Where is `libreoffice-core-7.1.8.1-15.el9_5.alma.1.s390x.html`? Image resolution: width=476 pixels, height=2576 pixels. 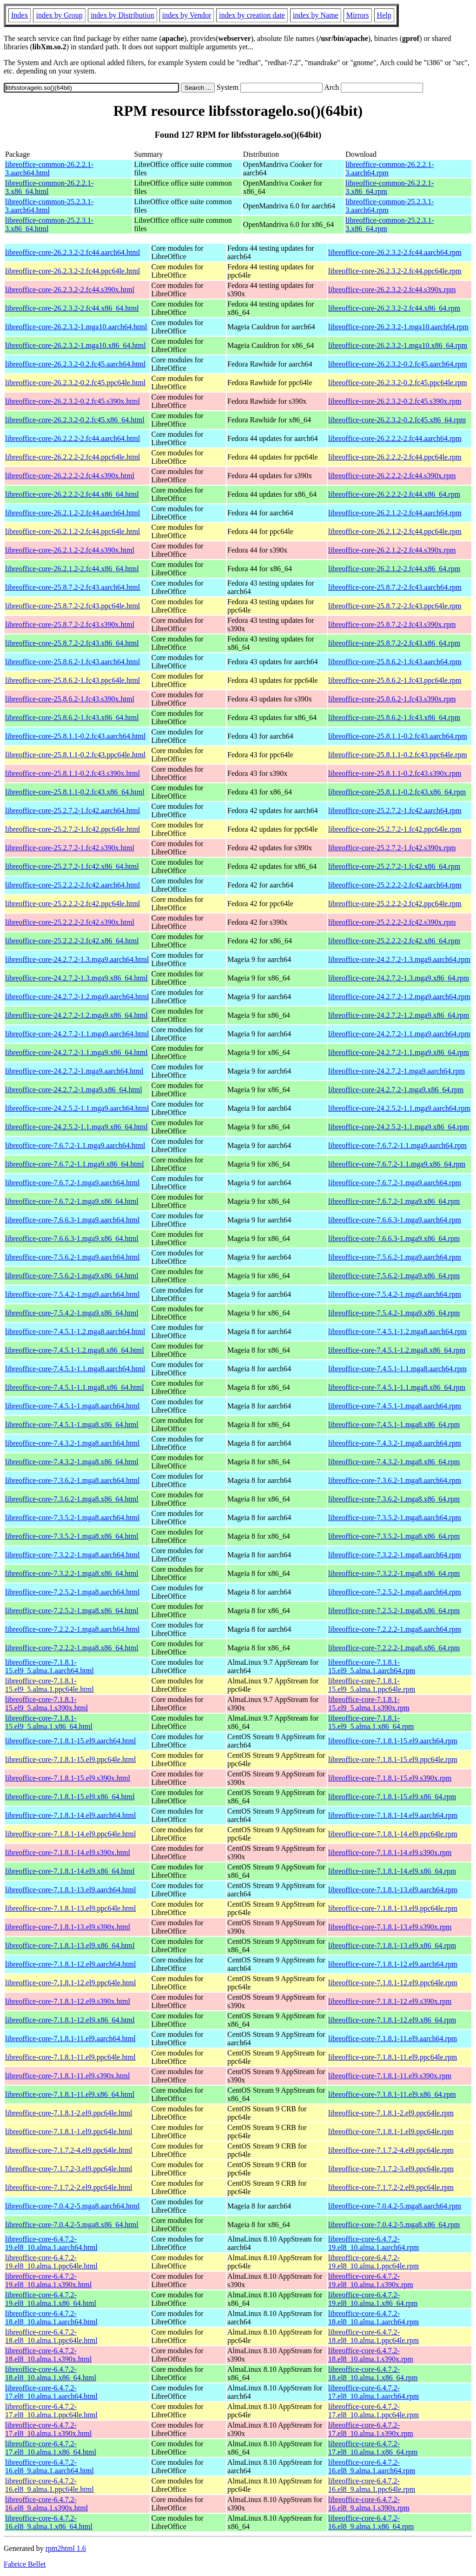 libreoffice-core-7.1.8.1-15.el9_5.alma.1.s390x.html is located at coordinates (46, 1703).